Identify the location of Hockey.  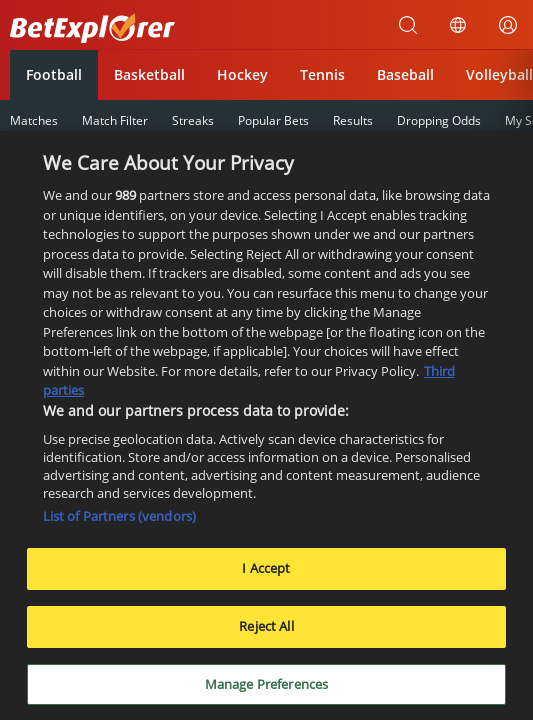
(242, 74).